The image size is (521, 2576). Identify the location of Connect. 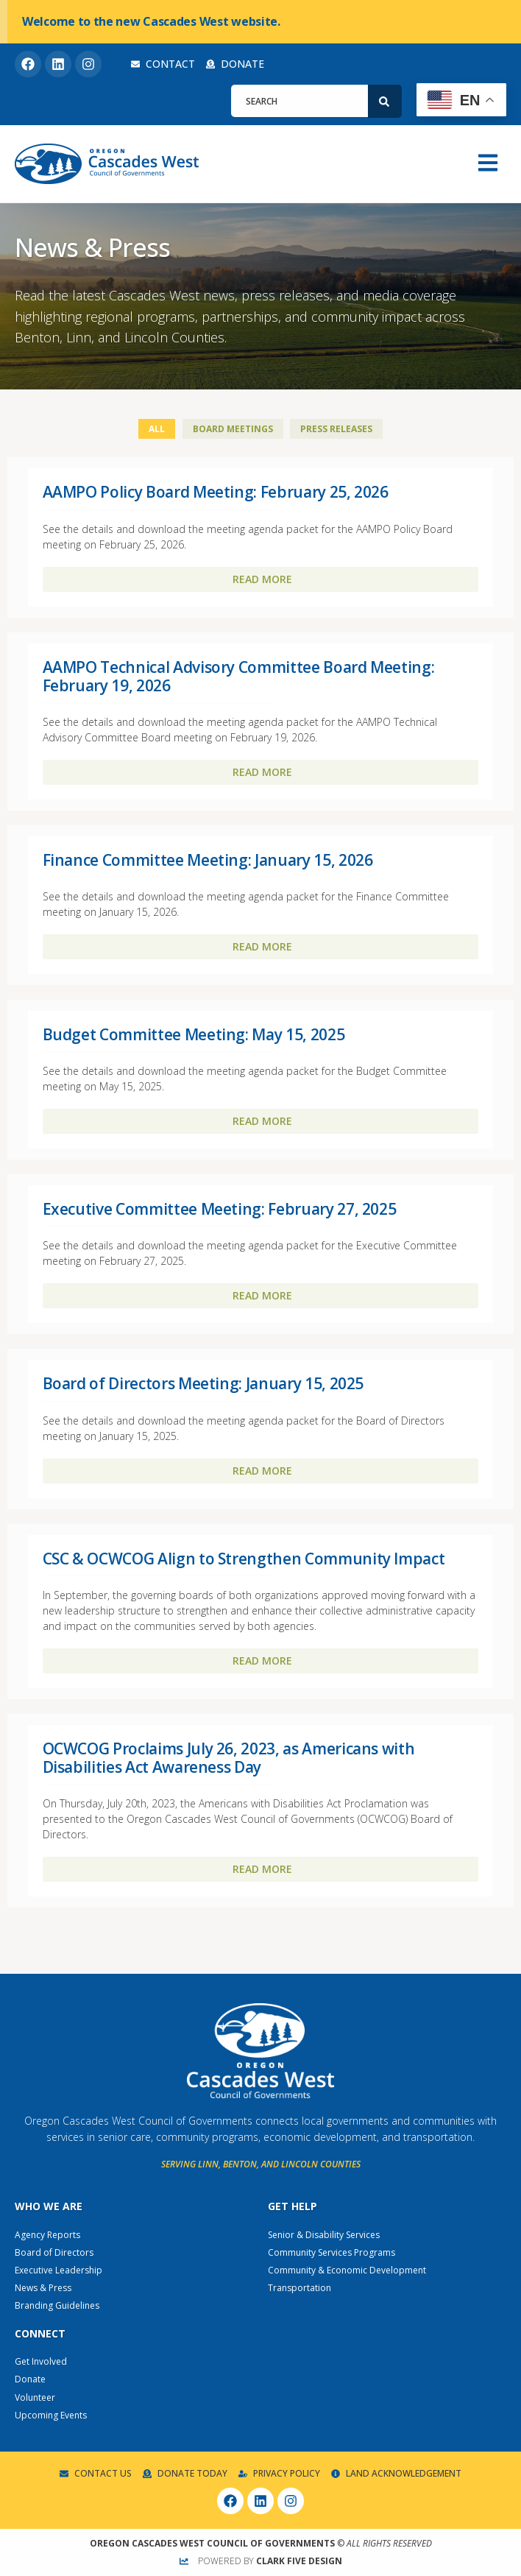
(40, 2333).